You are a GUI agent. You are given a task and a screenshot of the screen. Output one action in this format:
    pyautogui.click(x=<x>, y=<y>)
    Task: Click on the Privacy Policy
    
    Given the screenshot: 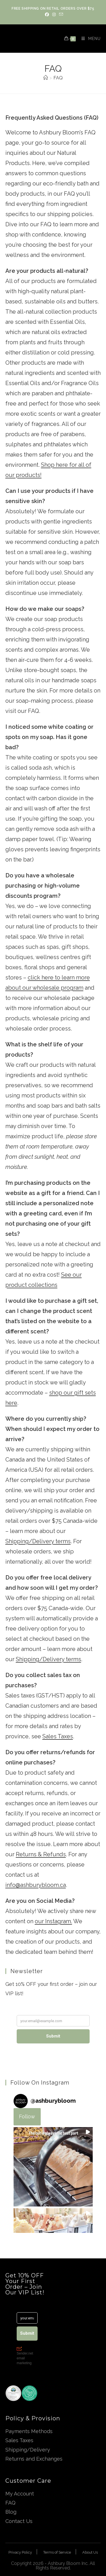 What is the action you would take?
    pyautogui.click(x=20, y=2552)
    